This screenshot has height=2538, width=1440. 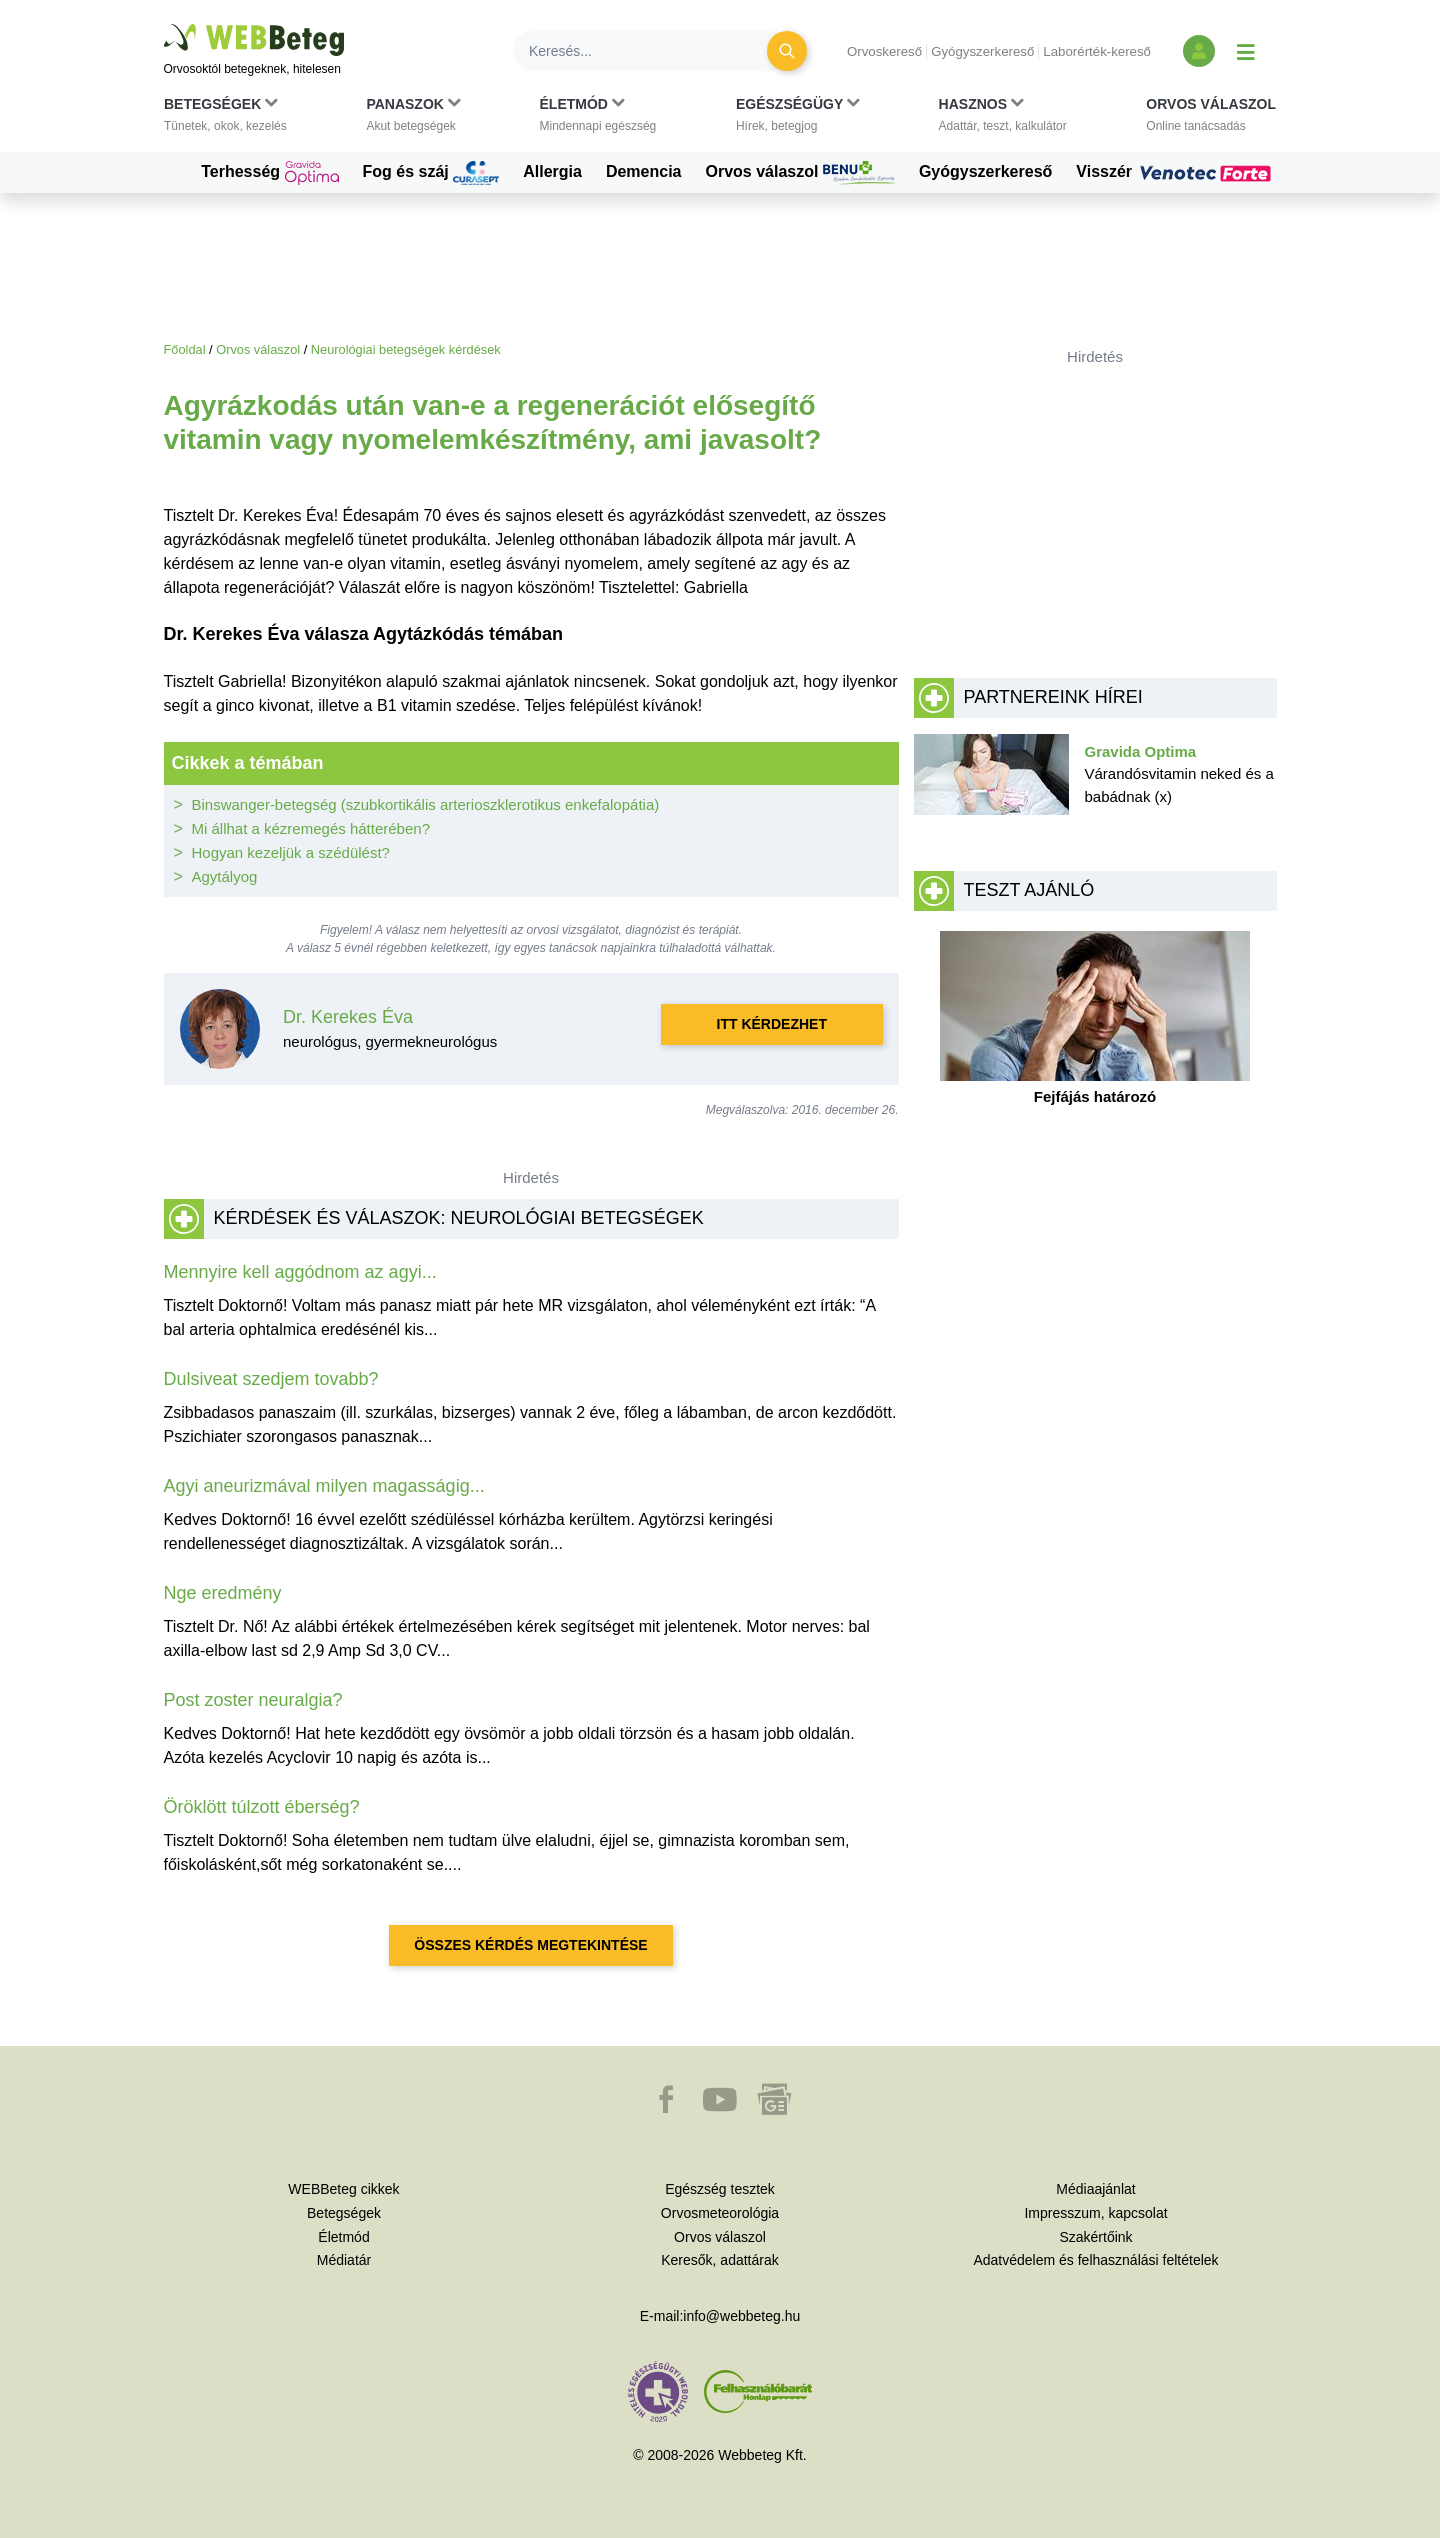 I want to click on Nge eredmény, so click(x=223, y=1593).